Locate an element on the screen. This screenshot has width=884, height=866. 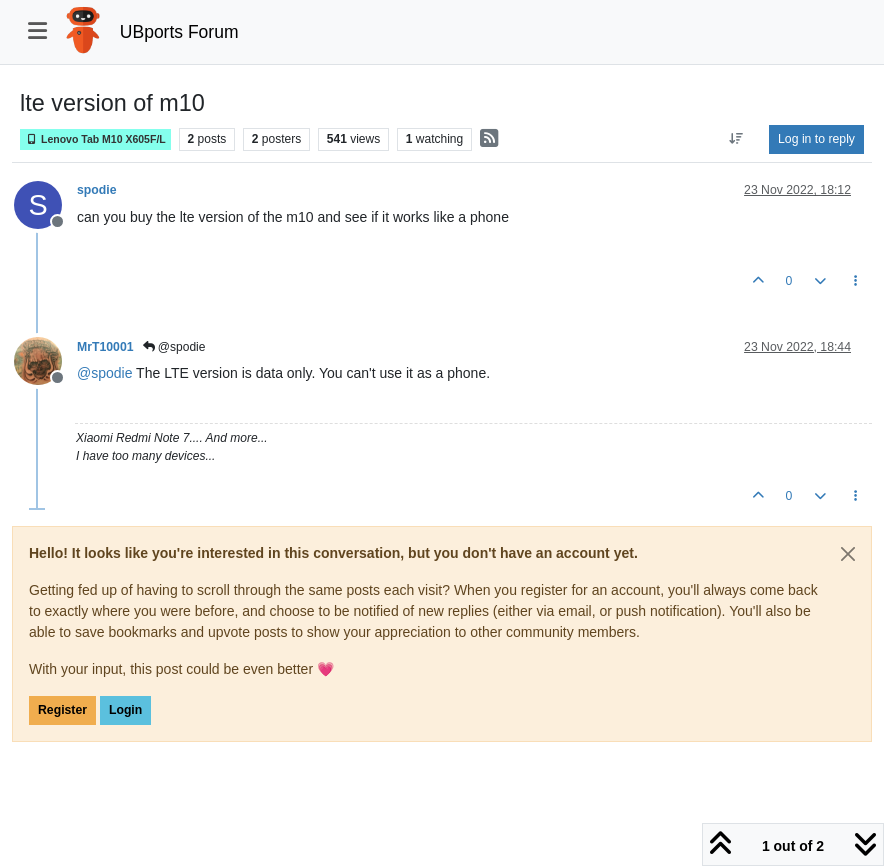
spodie is located at coordinates (96, 190).